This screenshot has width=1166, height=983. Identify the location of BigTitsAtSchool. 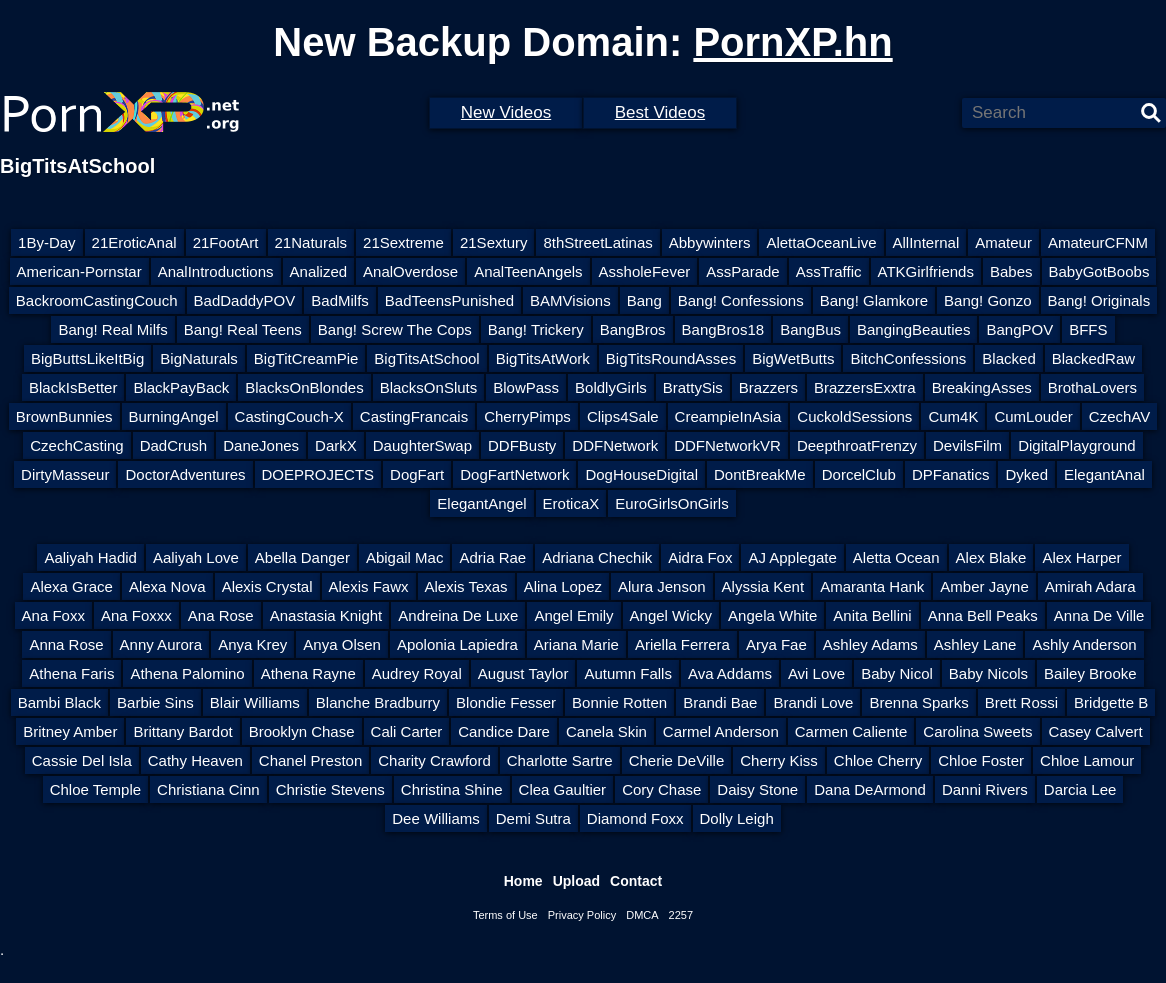
(426, 358).